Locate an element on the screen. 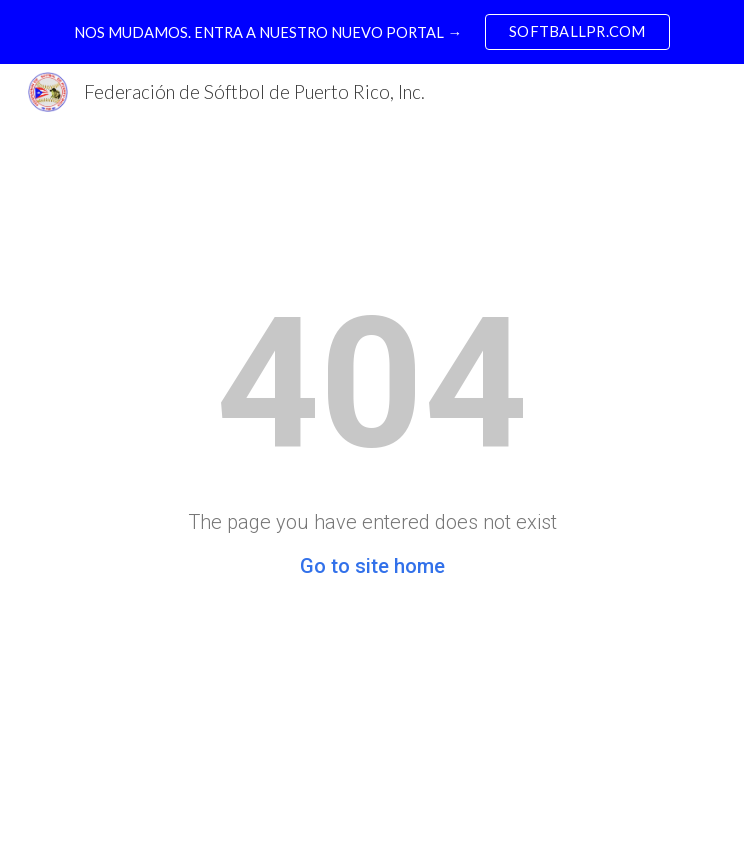 Image resolution: width=744 pixels, height=842 pixels. Go to site home is located at coordinates (372, 566).